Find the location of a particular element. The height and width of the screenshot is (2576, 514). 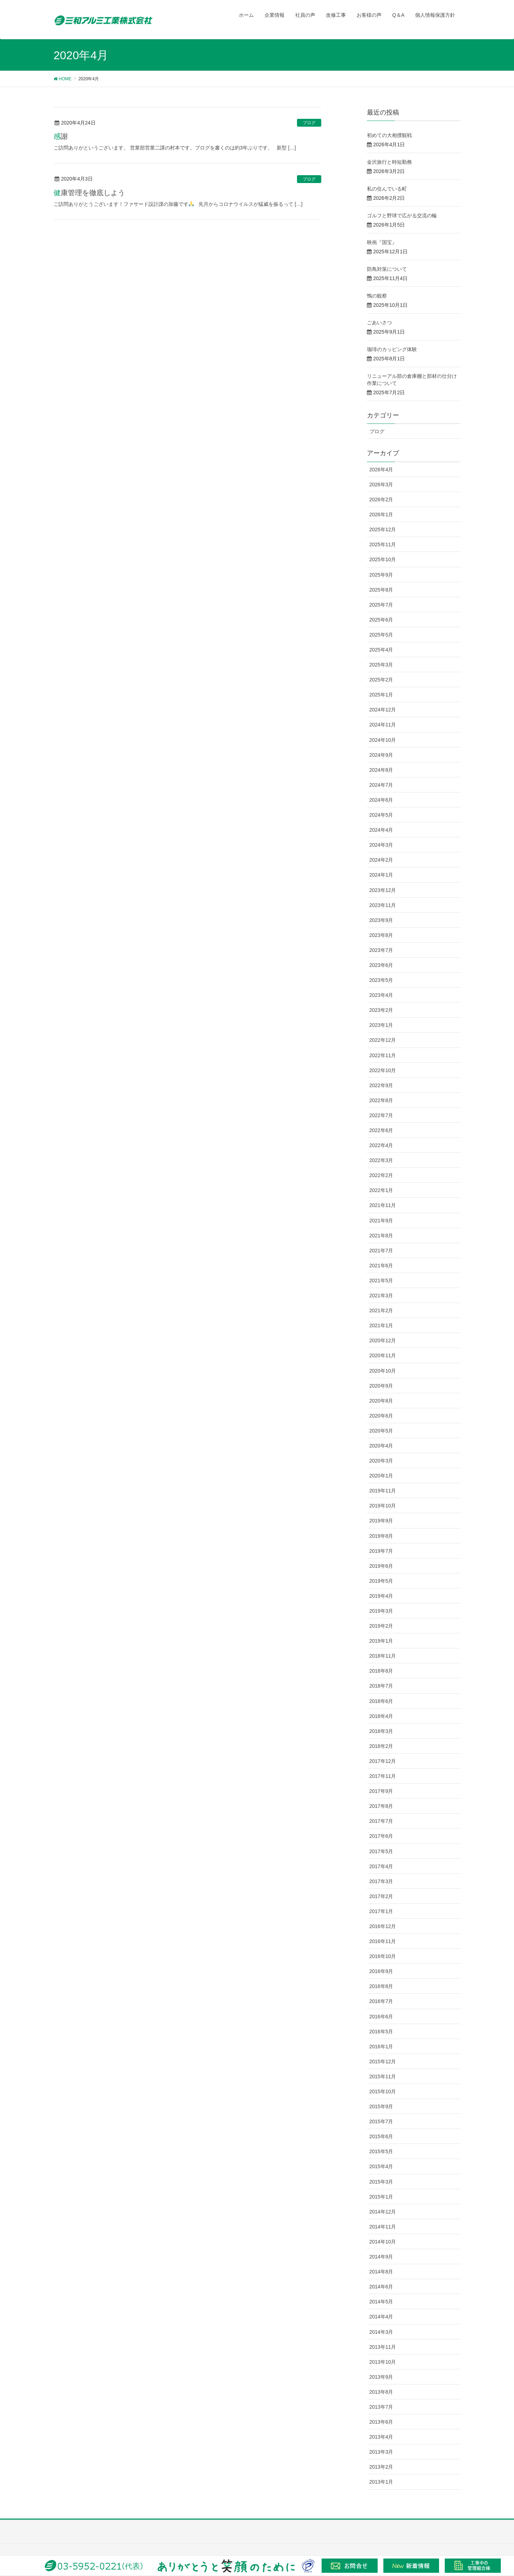

2021年2月 is located at coordinates (381, 1310).